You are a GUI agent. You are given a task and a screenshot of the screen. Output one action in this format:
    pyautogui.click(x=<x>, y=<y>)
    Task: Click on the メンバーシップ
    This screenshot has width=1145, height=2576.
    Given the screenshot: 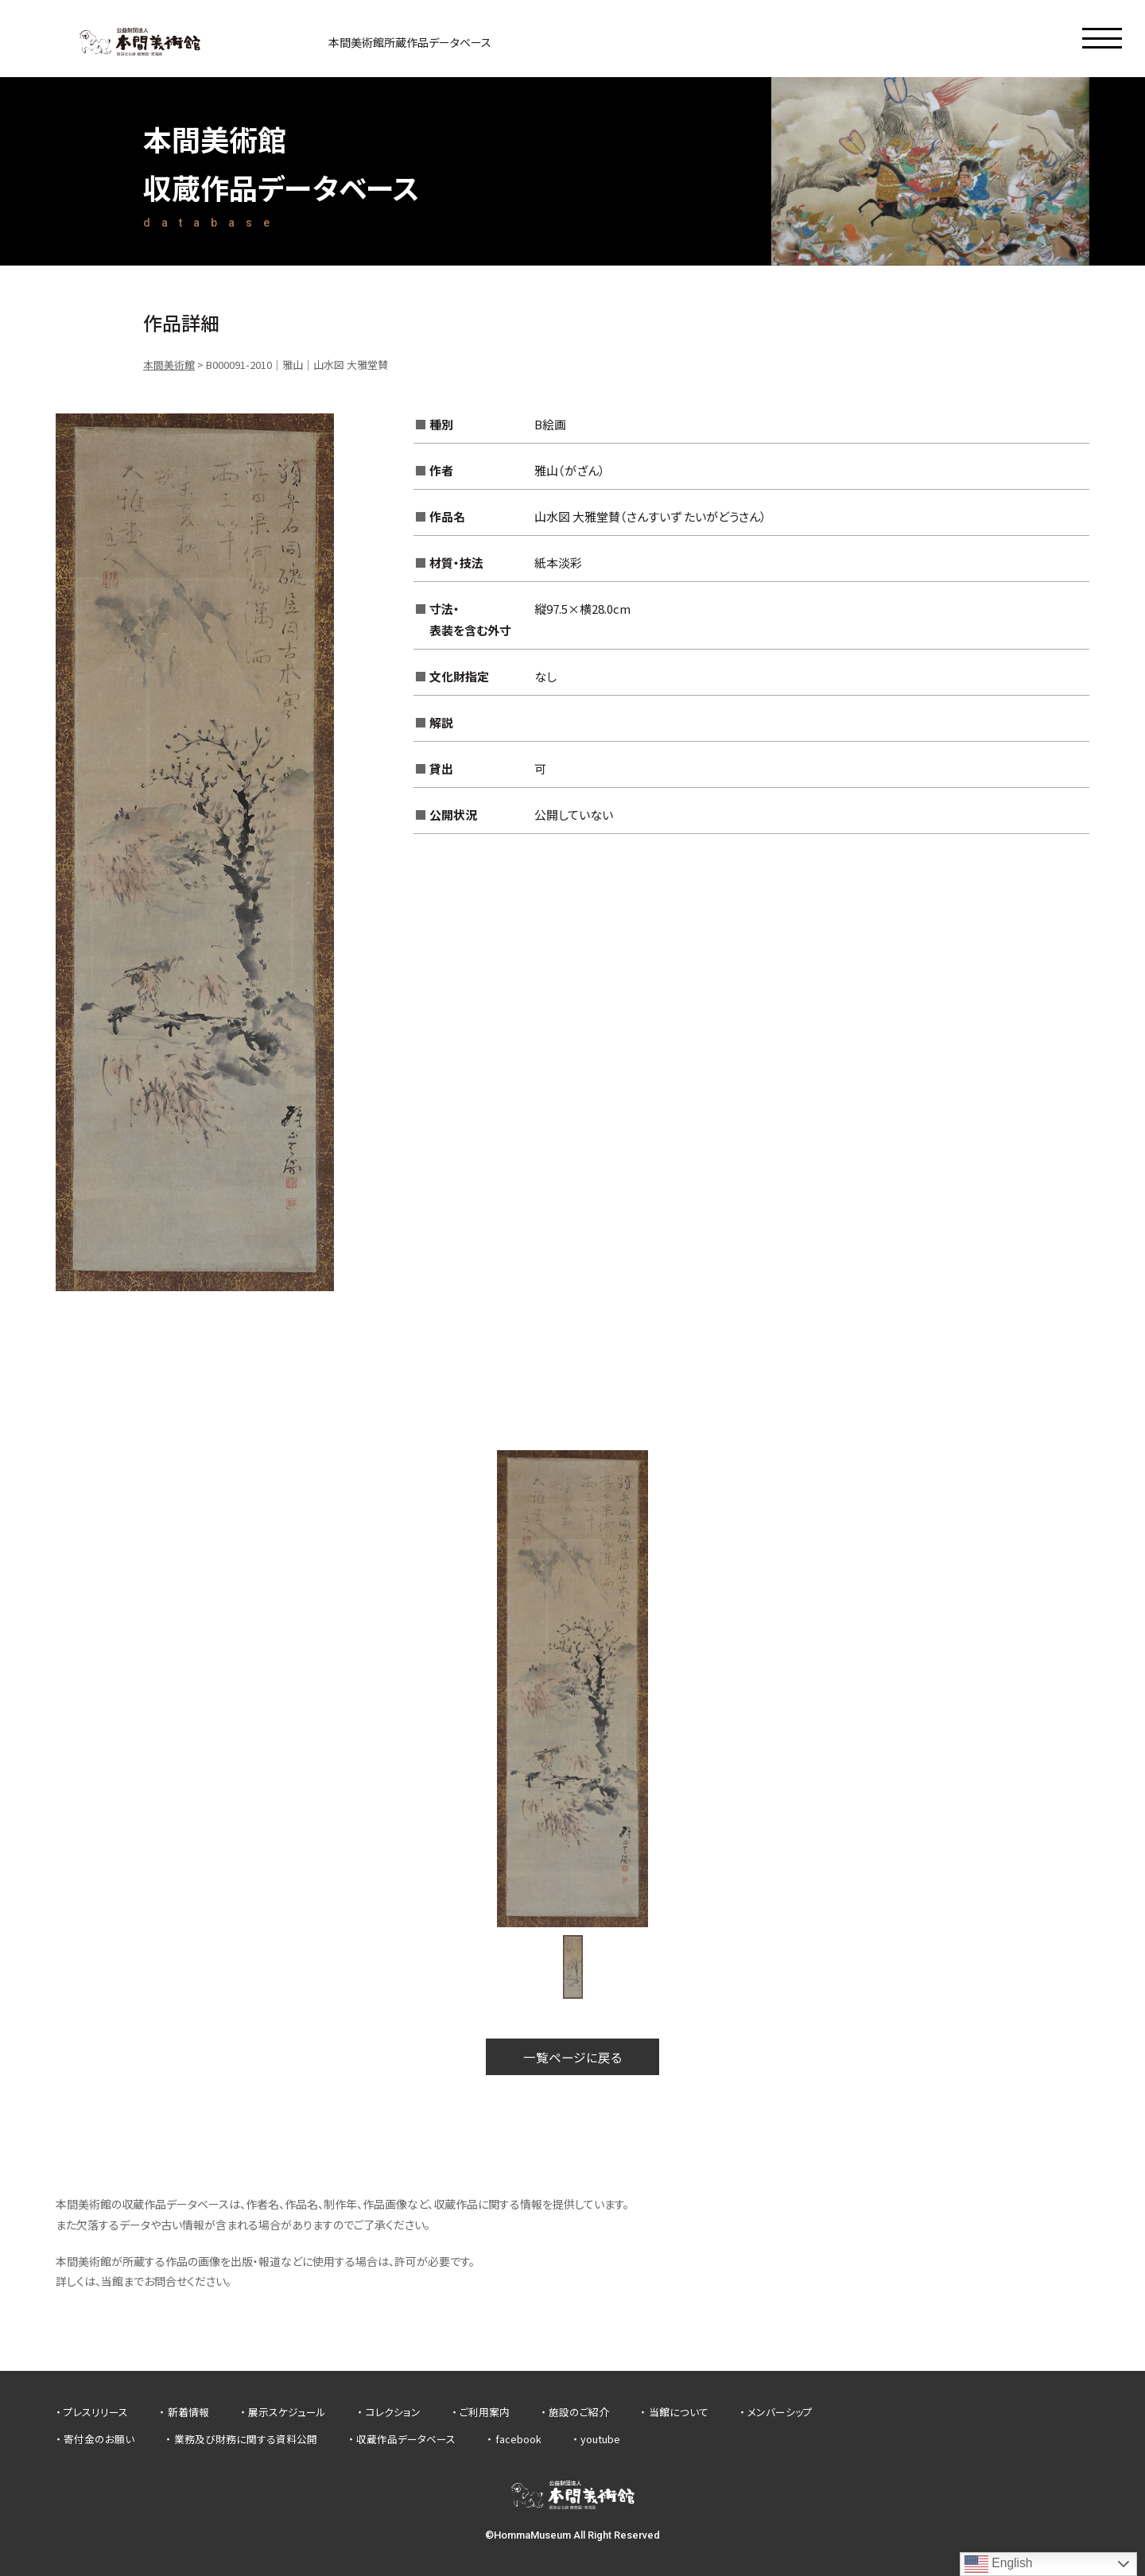 What is the action you would take?
    pyautogui.click(x=780, y=2412)
    